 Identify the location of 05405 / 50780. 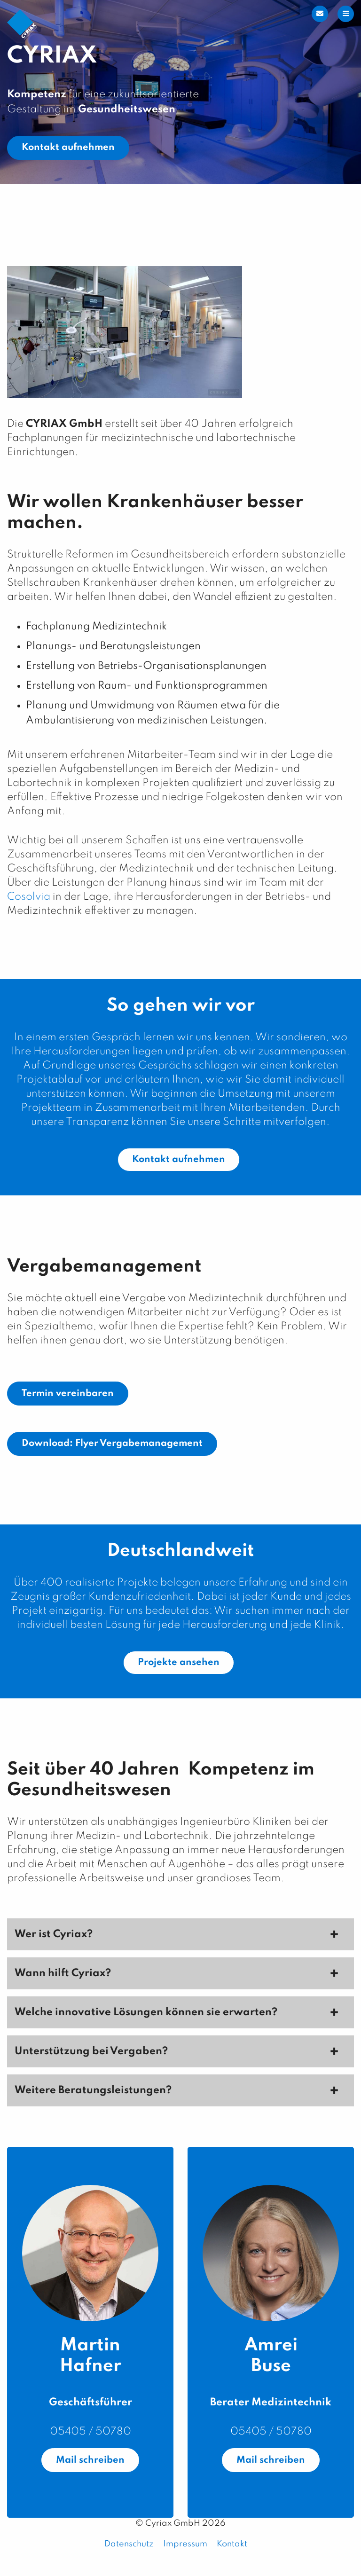
(90, 2432).